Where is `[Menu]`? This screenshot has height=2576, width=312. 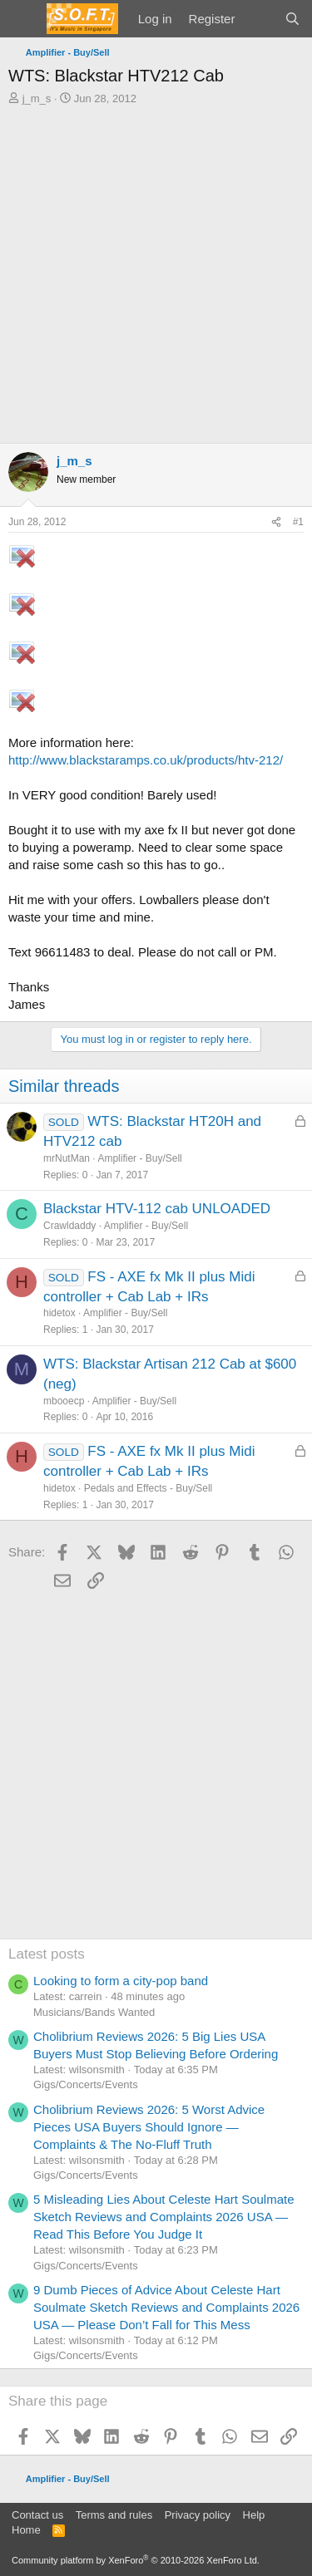 [Menu] is located at coordinates (22, 19).